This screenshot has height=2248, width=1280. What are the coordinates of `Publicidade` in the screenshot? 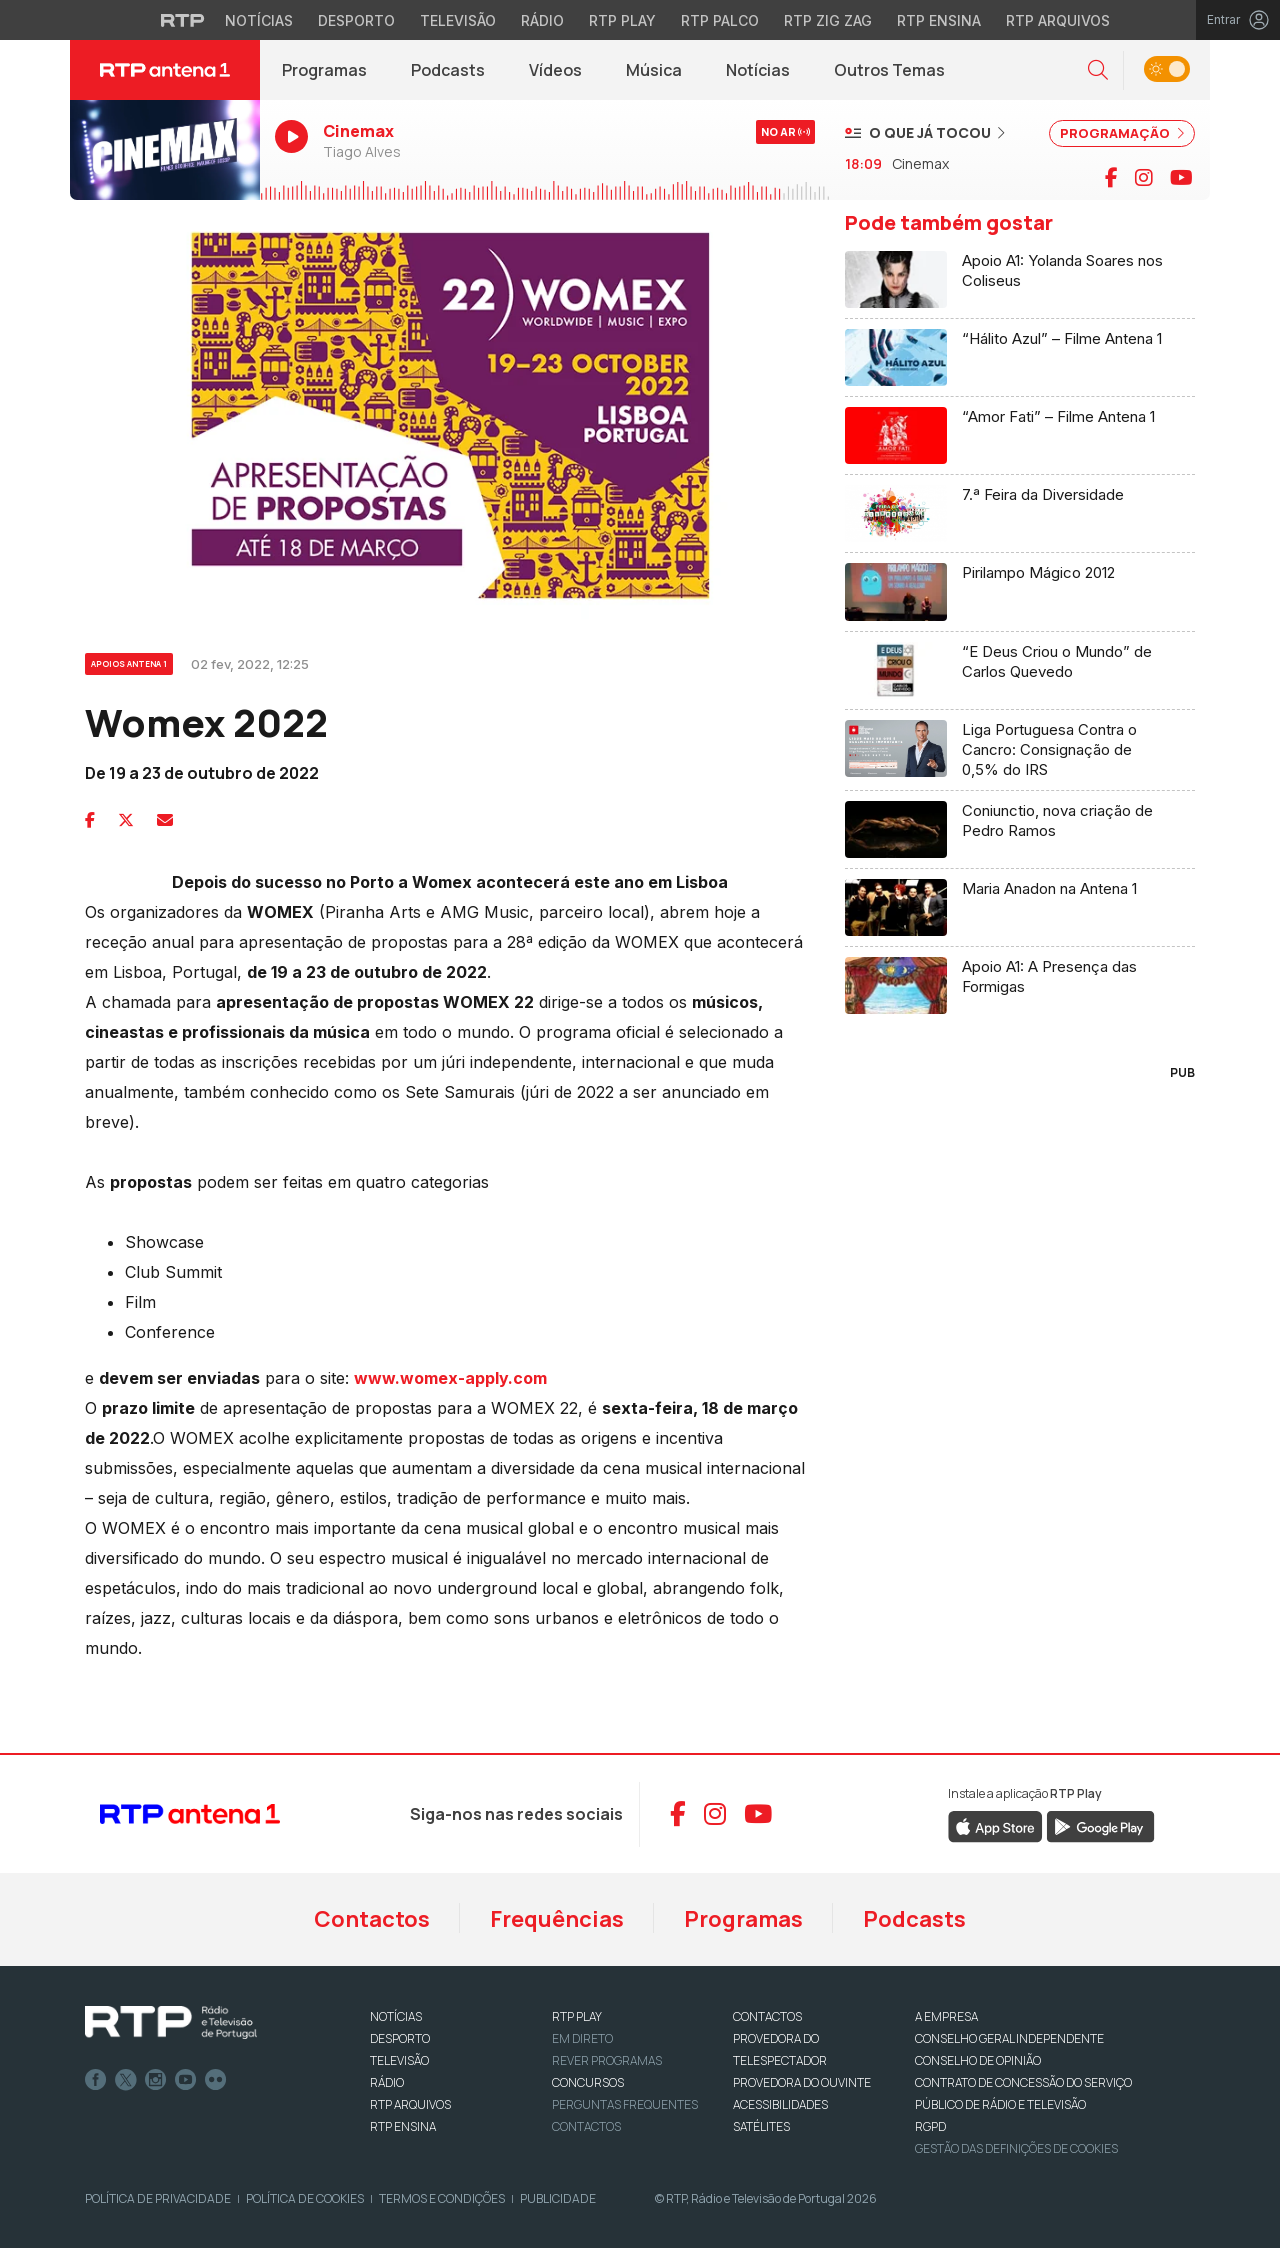 It's located at (558, 2198).